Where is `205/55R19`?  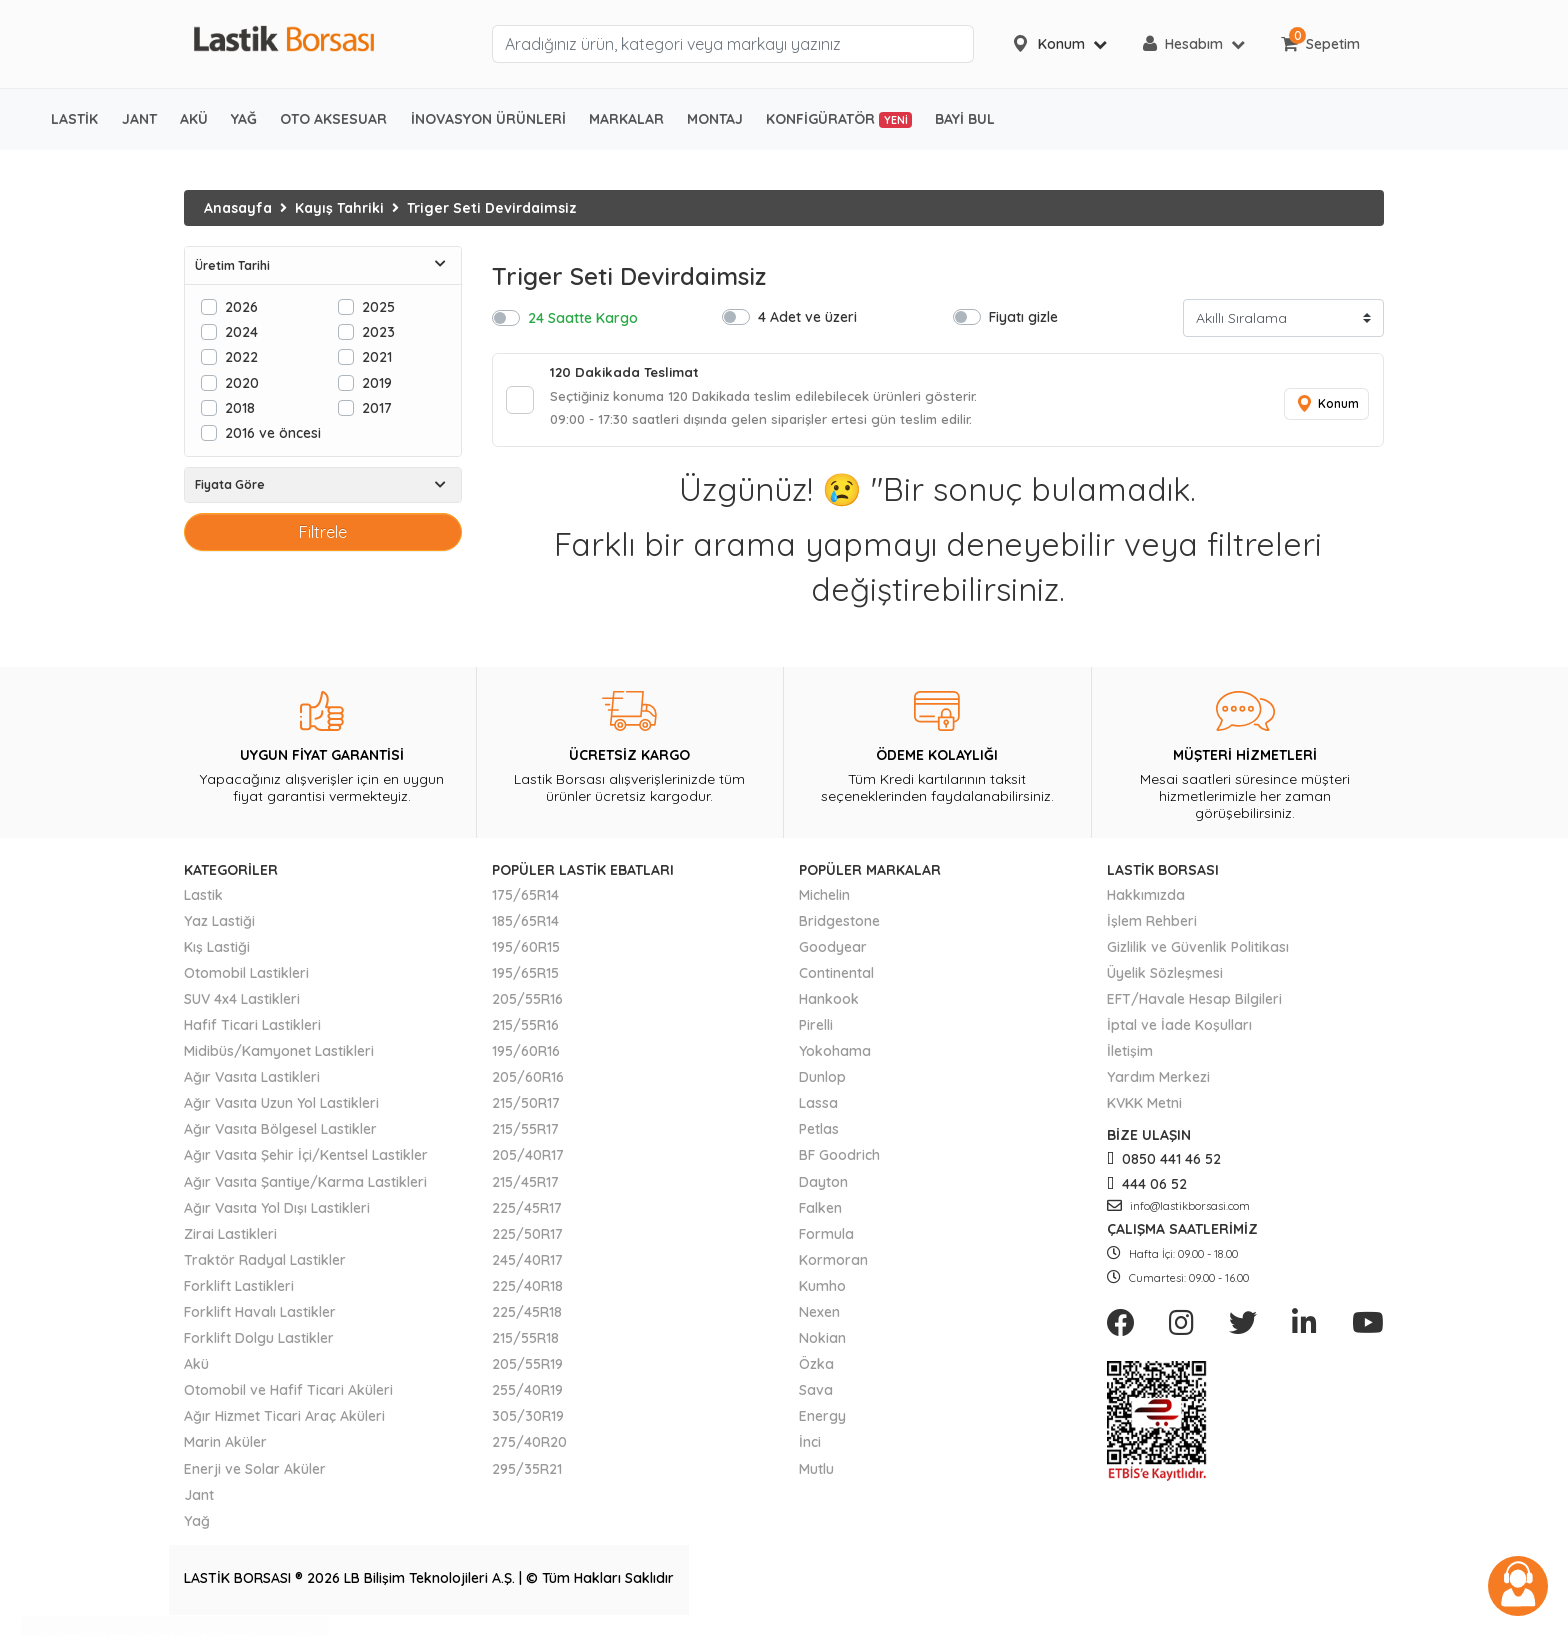
205/55R19 is located at coordinates (527, 1370).